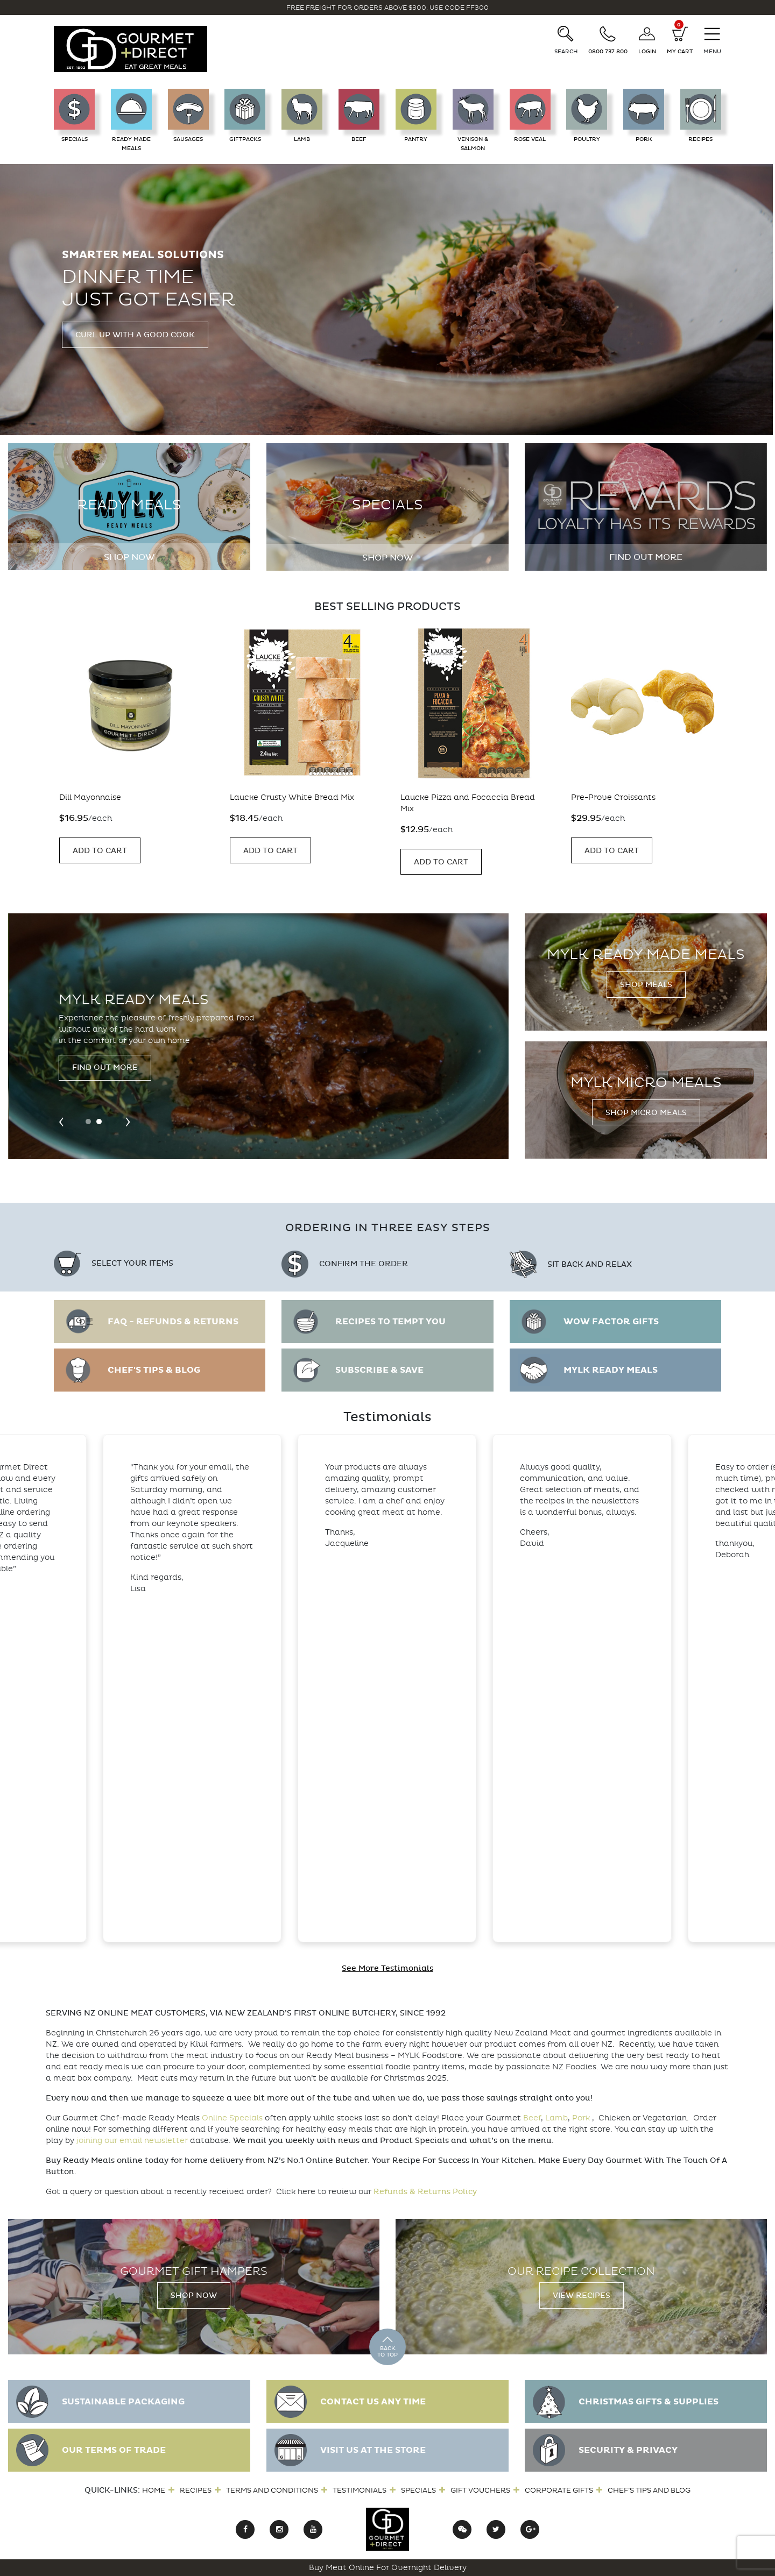 The image size is (775, 2576). What do you see at coordinates (129, 557) in the screenshot?
I see `Shop Now` at bounding box center [129, 557].